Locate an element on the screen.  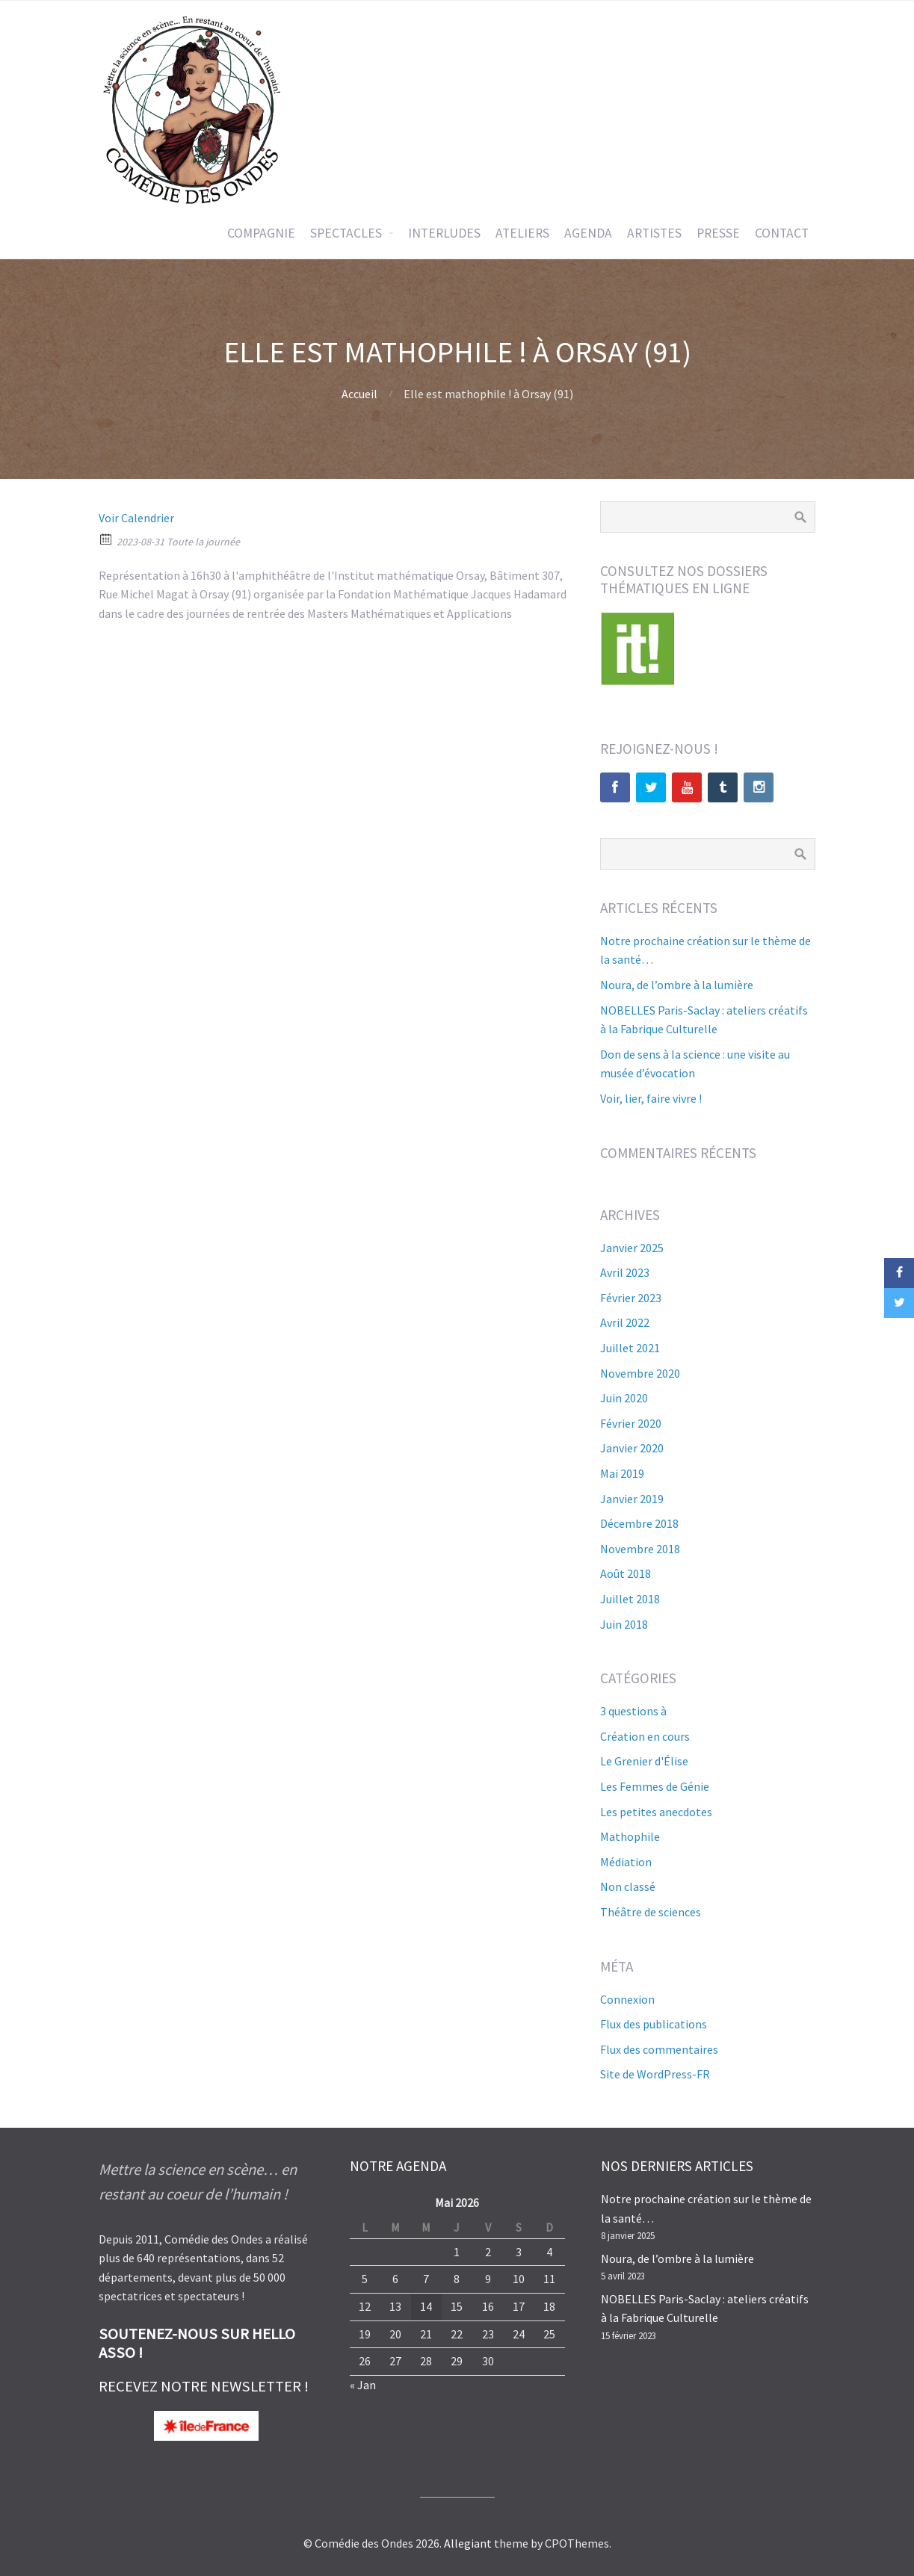
Les Femmes de Génie is located at coordinates (654, 1786).